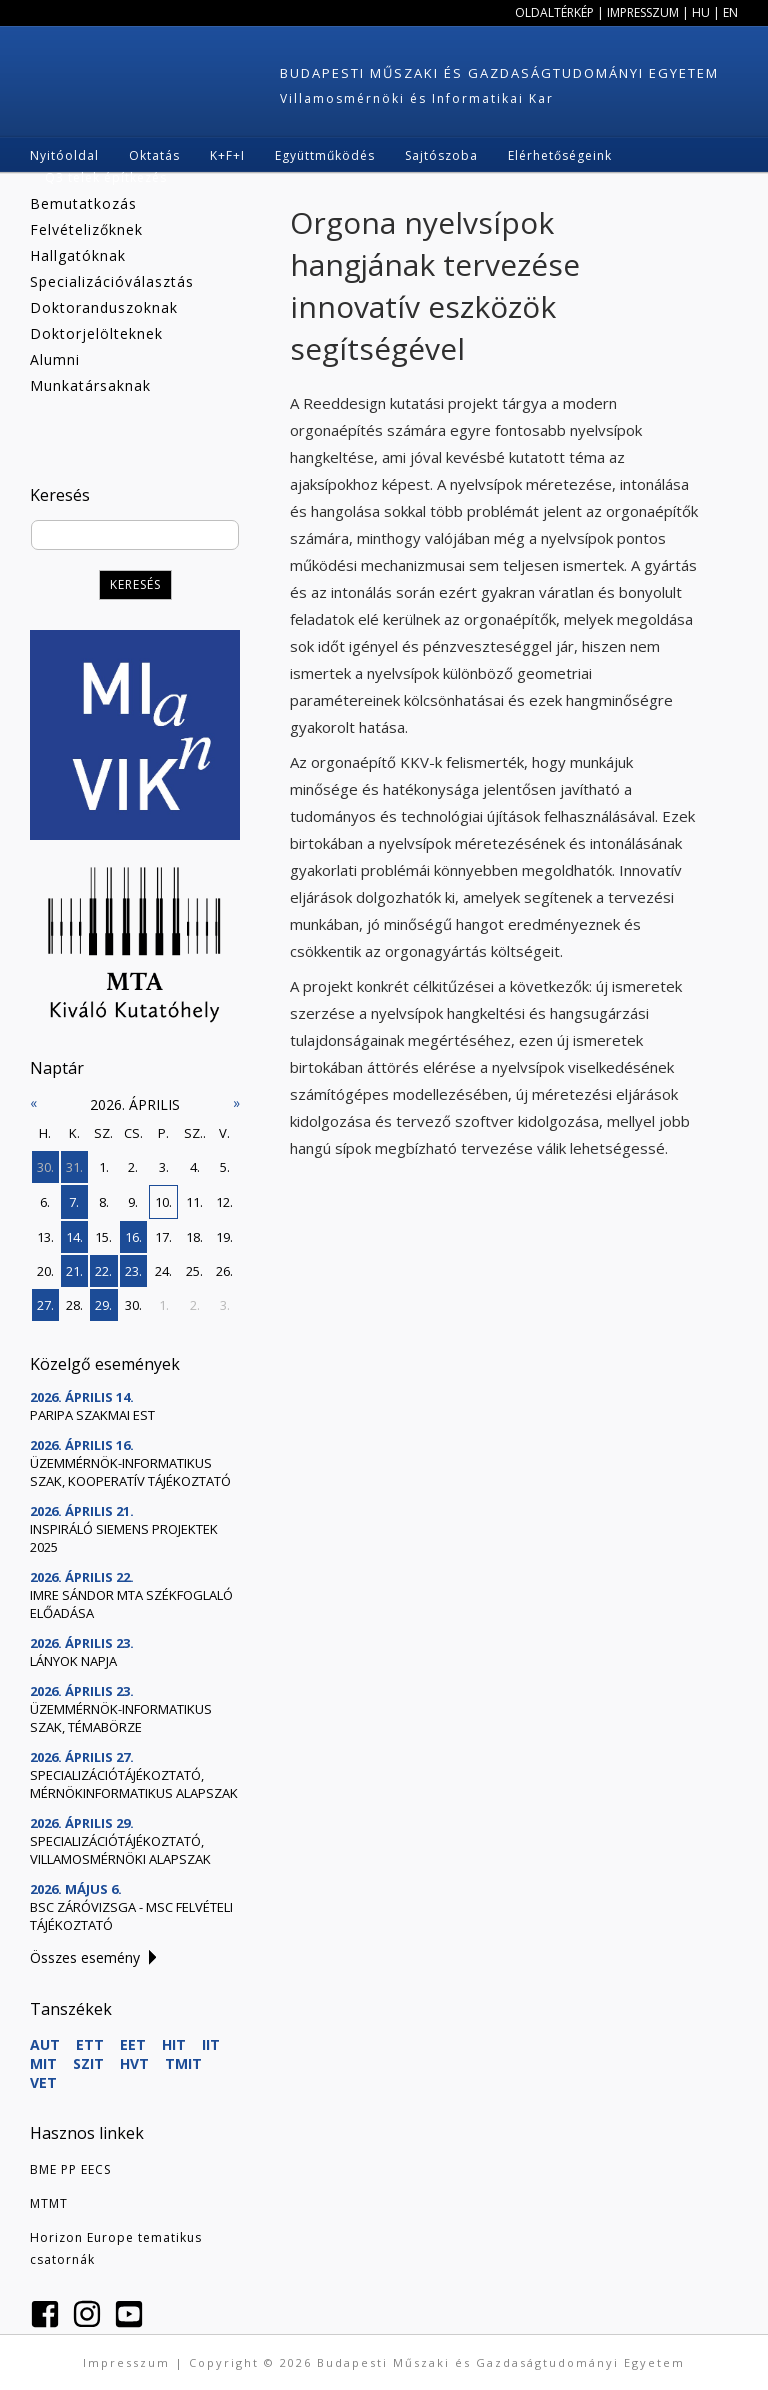 This screenshot has width=768, height=2390. I want to click on AUT, so click(45, 2044).